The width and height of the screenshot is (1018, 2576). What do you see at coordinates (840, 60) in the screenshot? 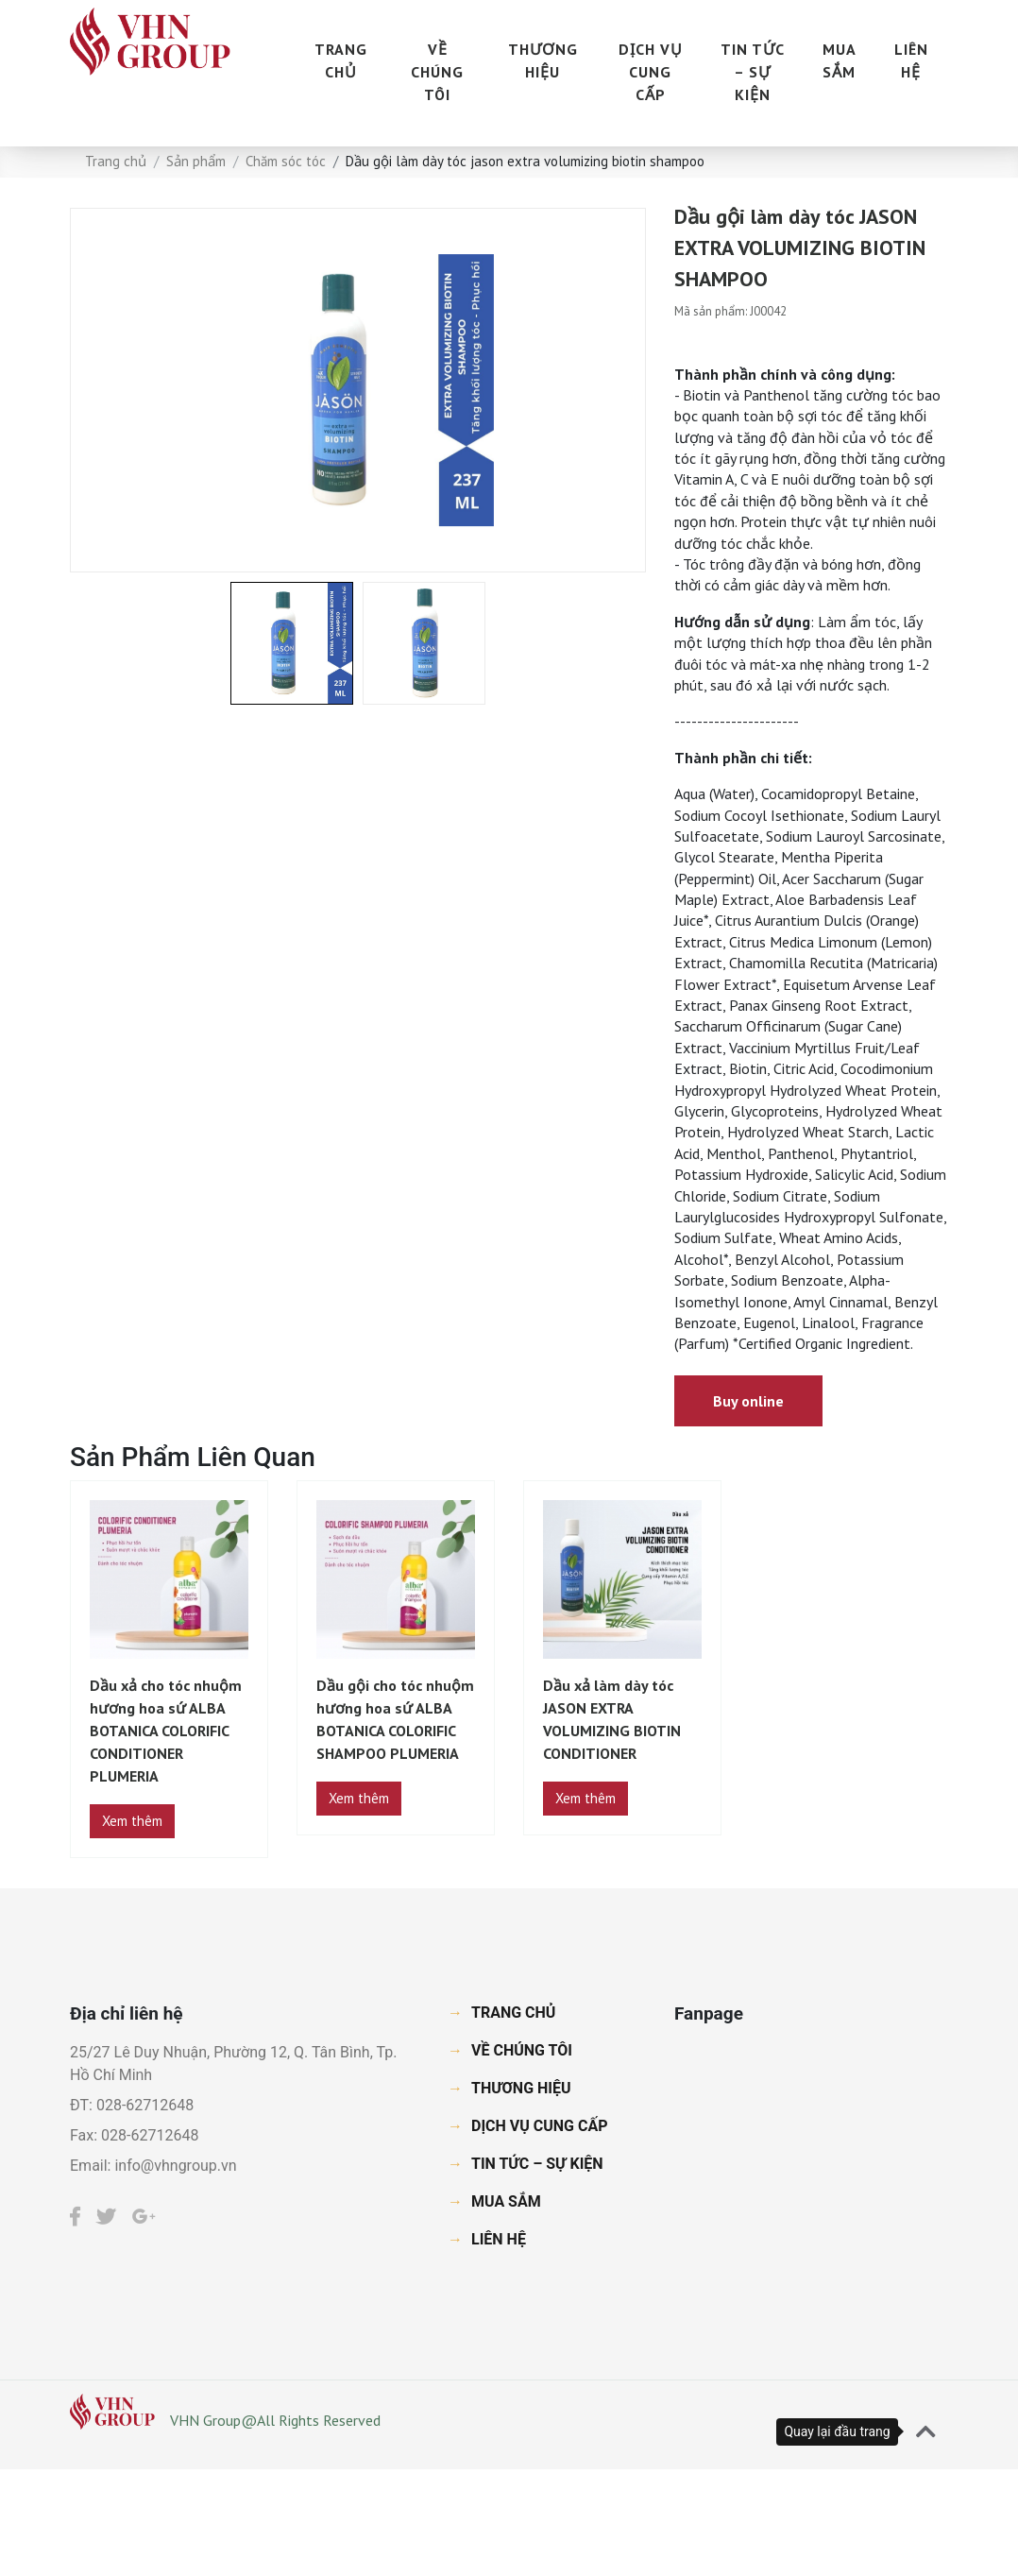
I see `MUA SẮM` at bounding box center [840, 60].